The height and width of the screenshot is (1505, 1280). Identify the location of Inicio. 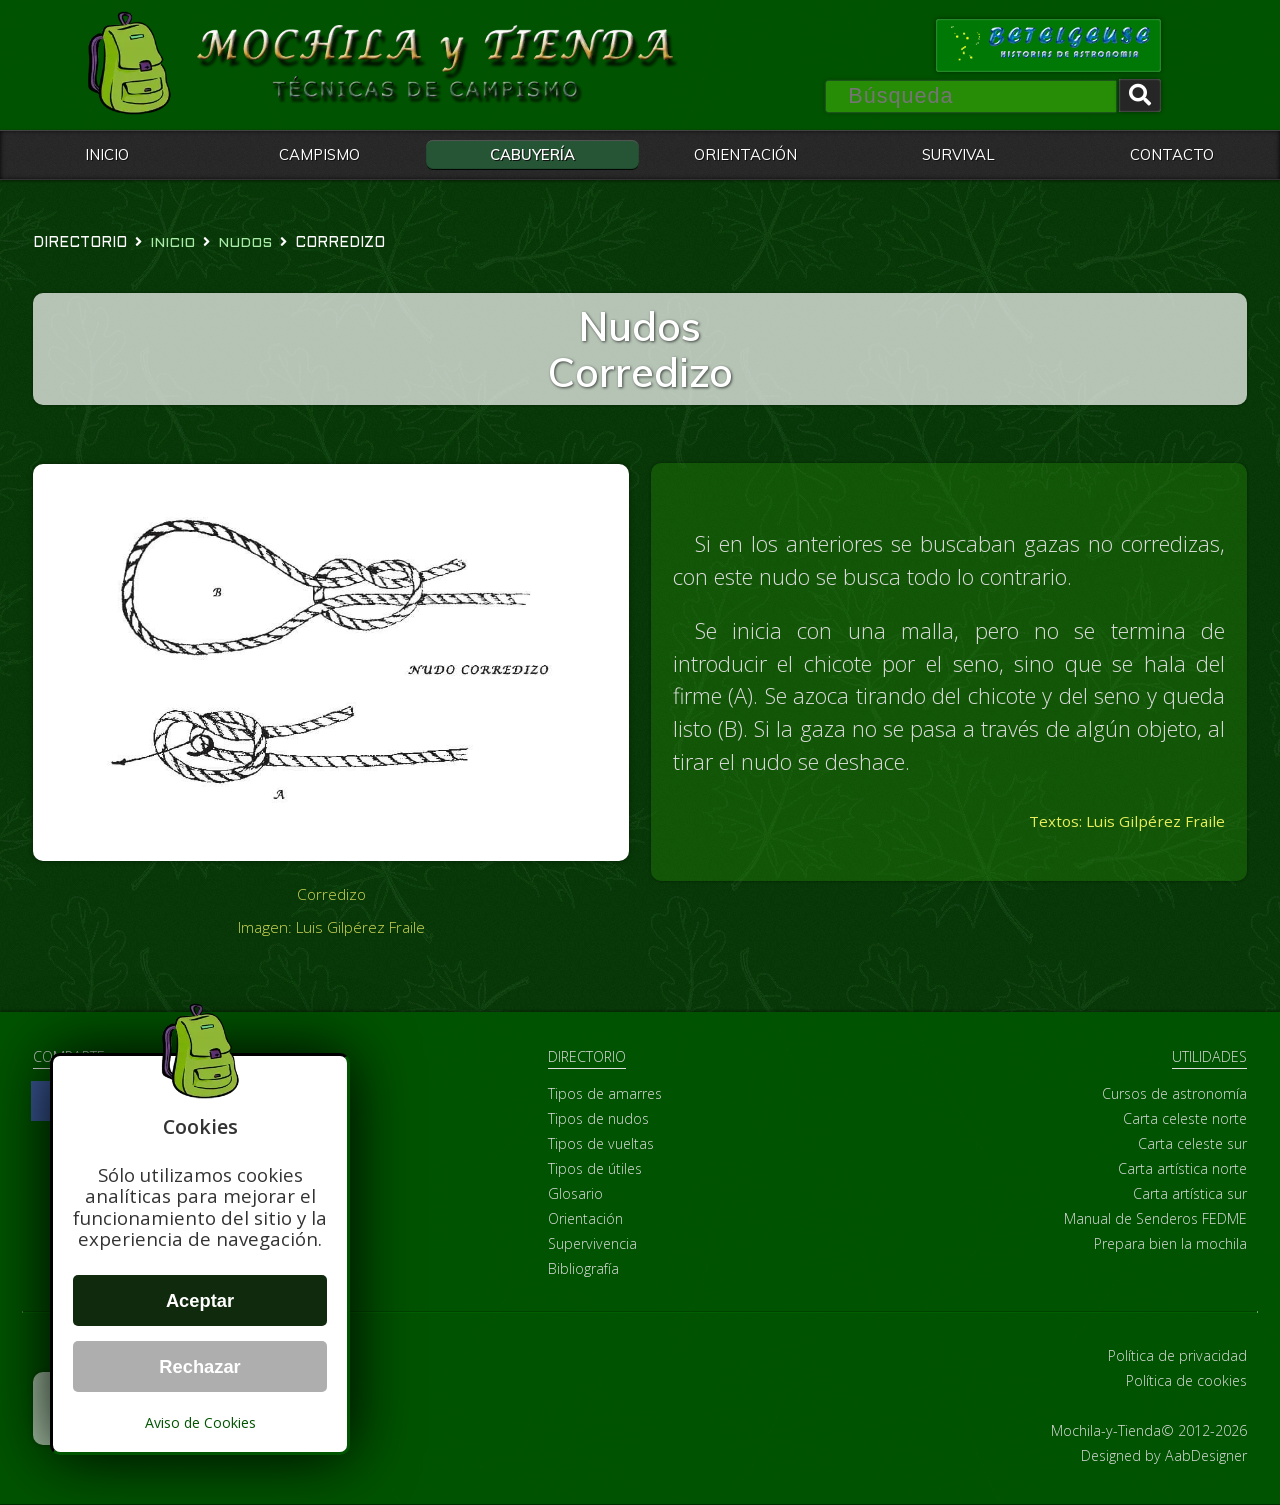
(172, 243).